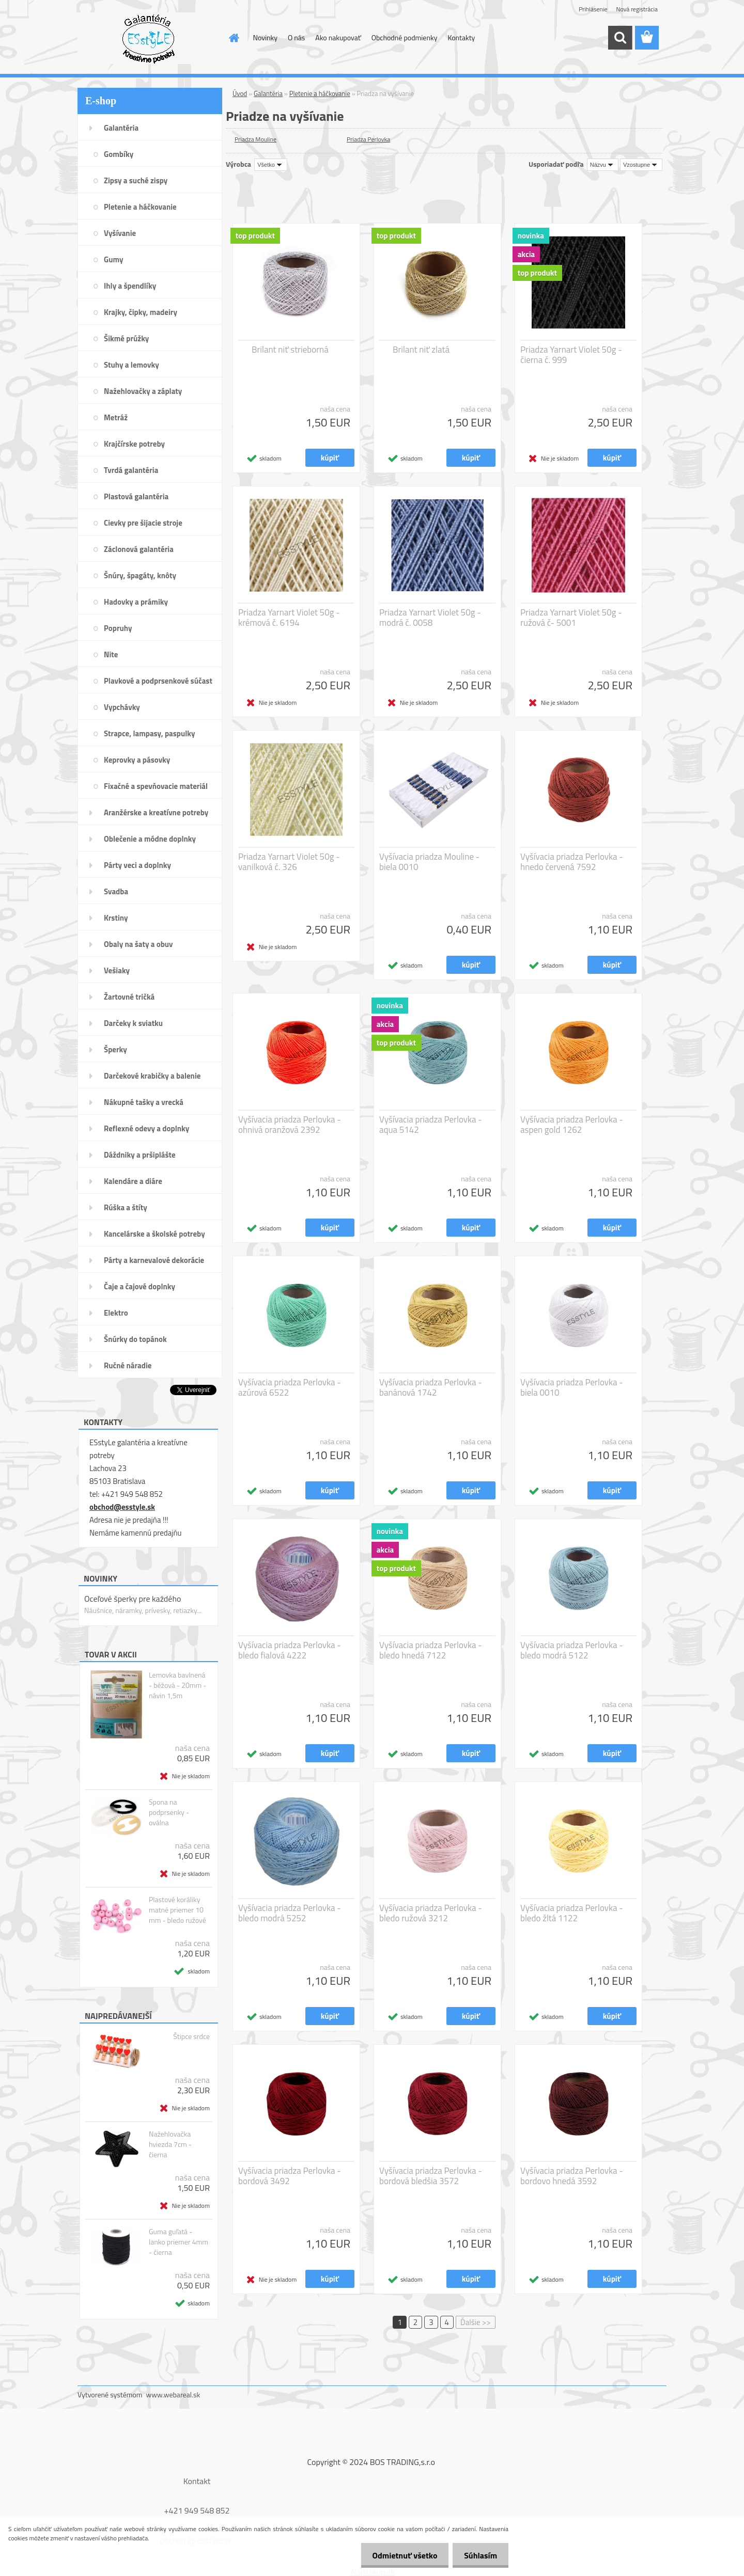  Describe the element at coordinates (169, 1812) in the screenshot. I see `Spona na podprsenky - oválna` at that location.